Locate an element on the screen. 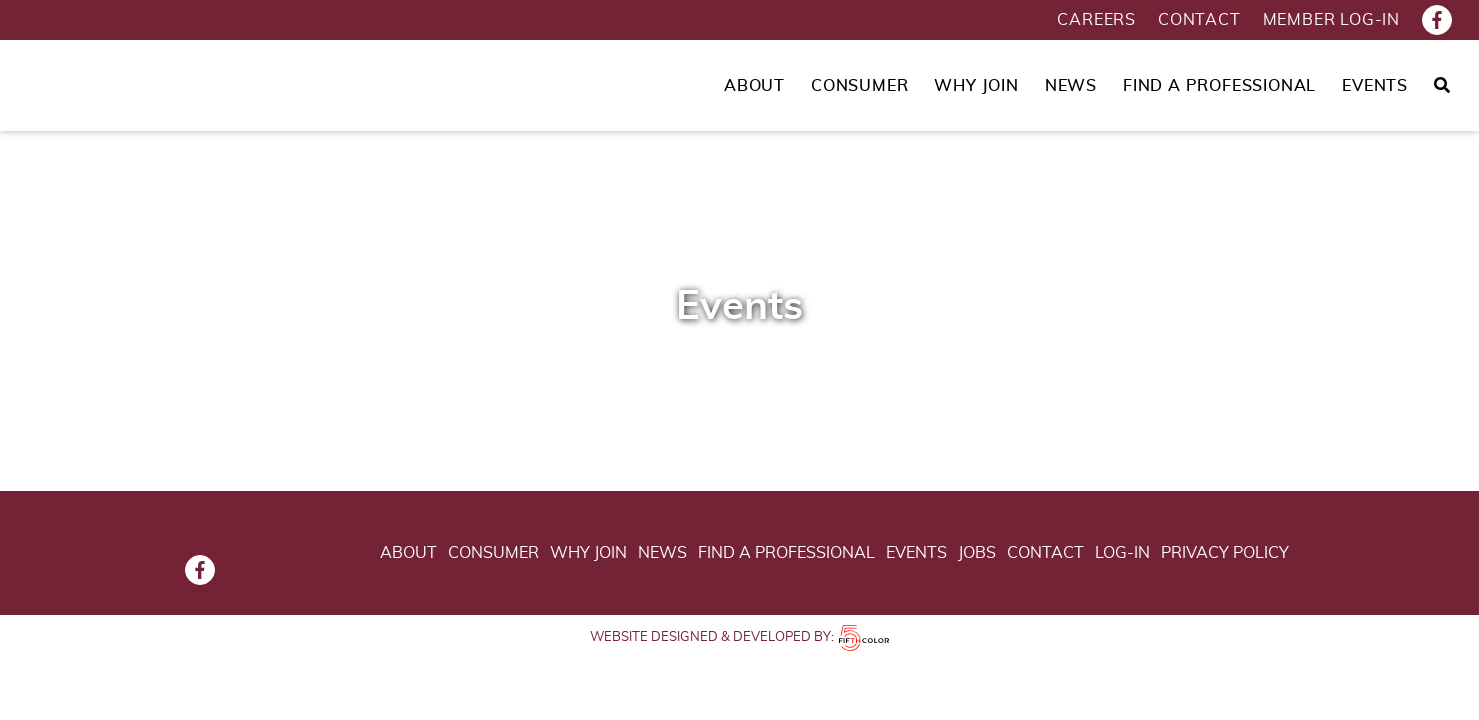 The image size is (1479, 720). News is located at coordinates (1071, 86).